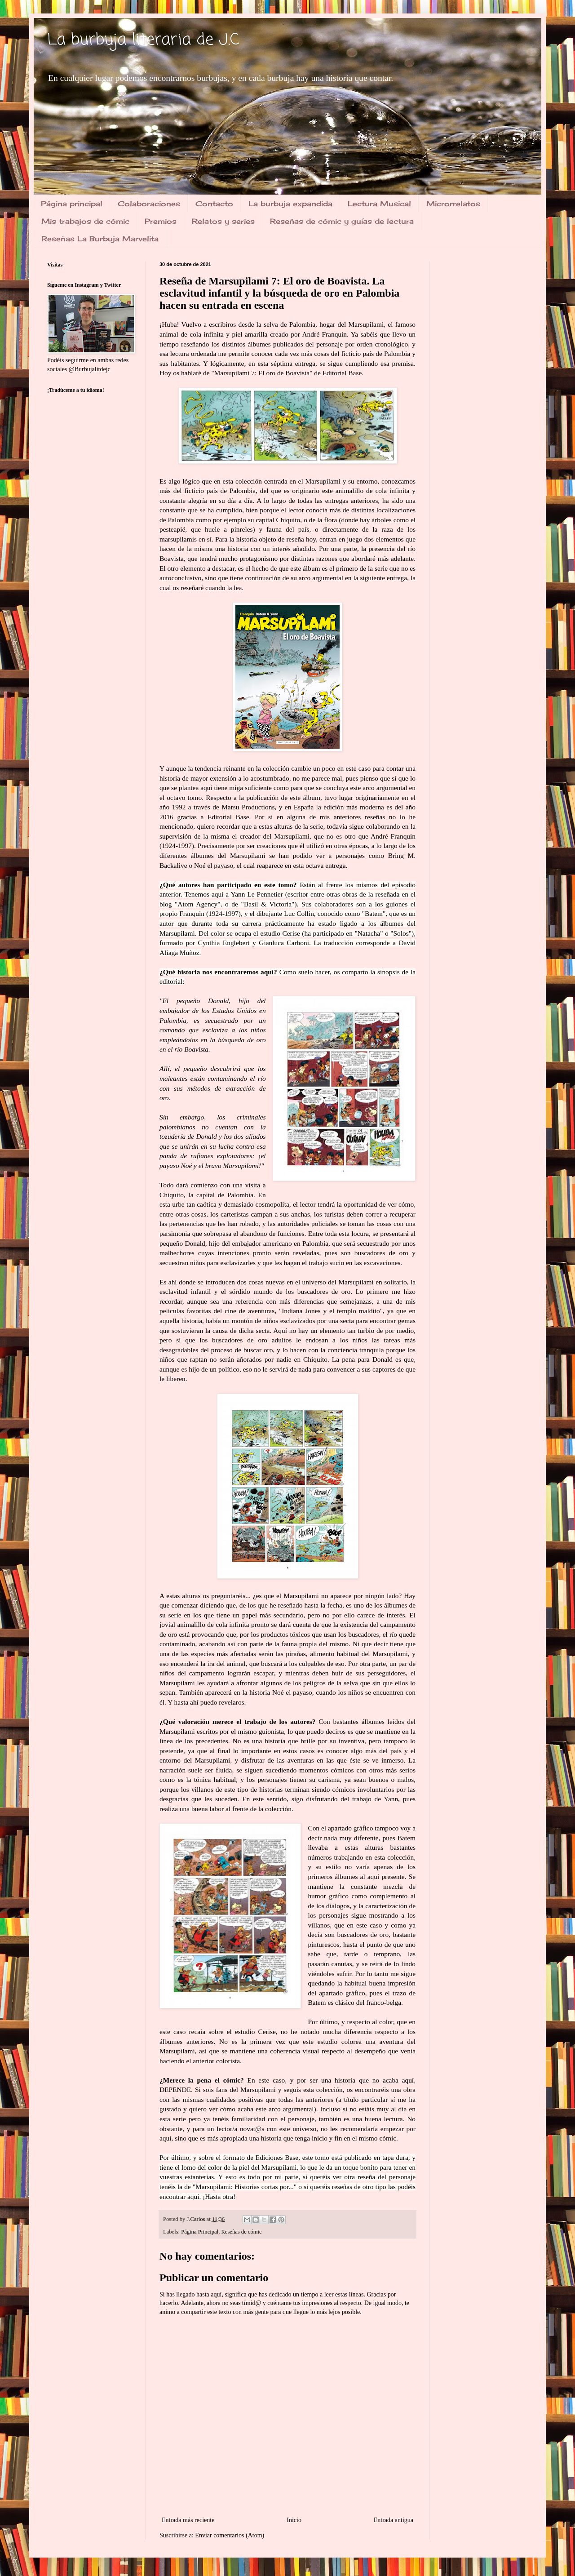 The width and height of the screenshot is (575, 2576). I want to click on Entrada antigua, so click(393, 2520).